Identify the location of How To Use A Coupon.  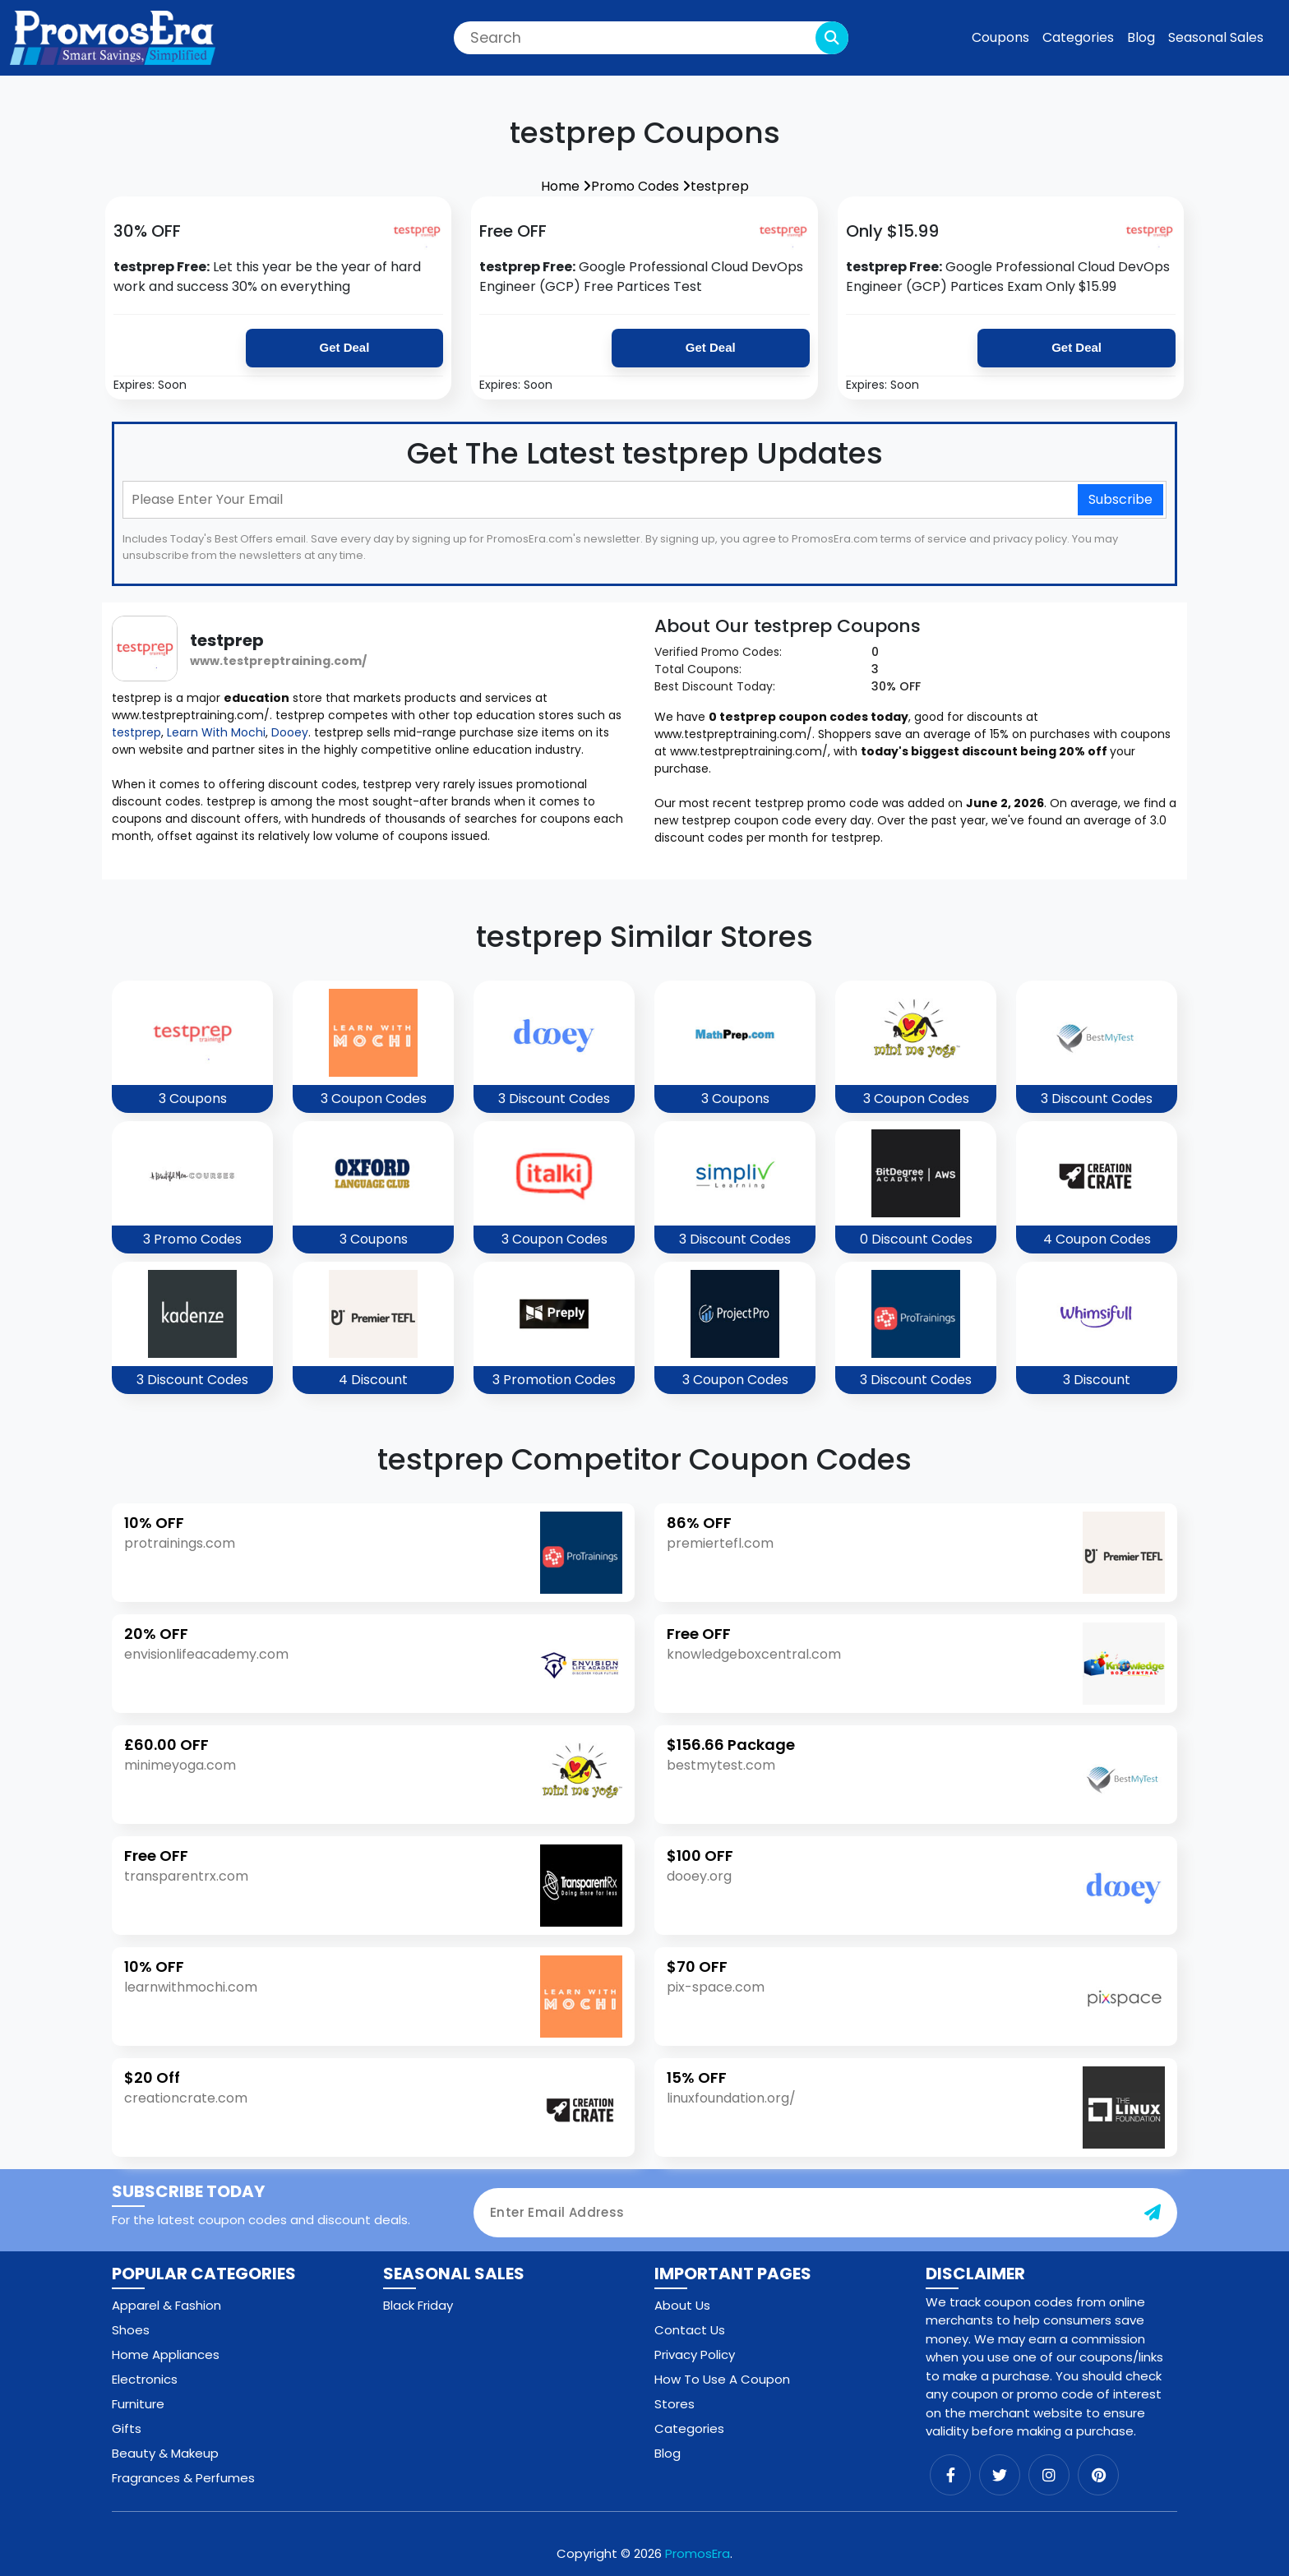
(722, 2379).